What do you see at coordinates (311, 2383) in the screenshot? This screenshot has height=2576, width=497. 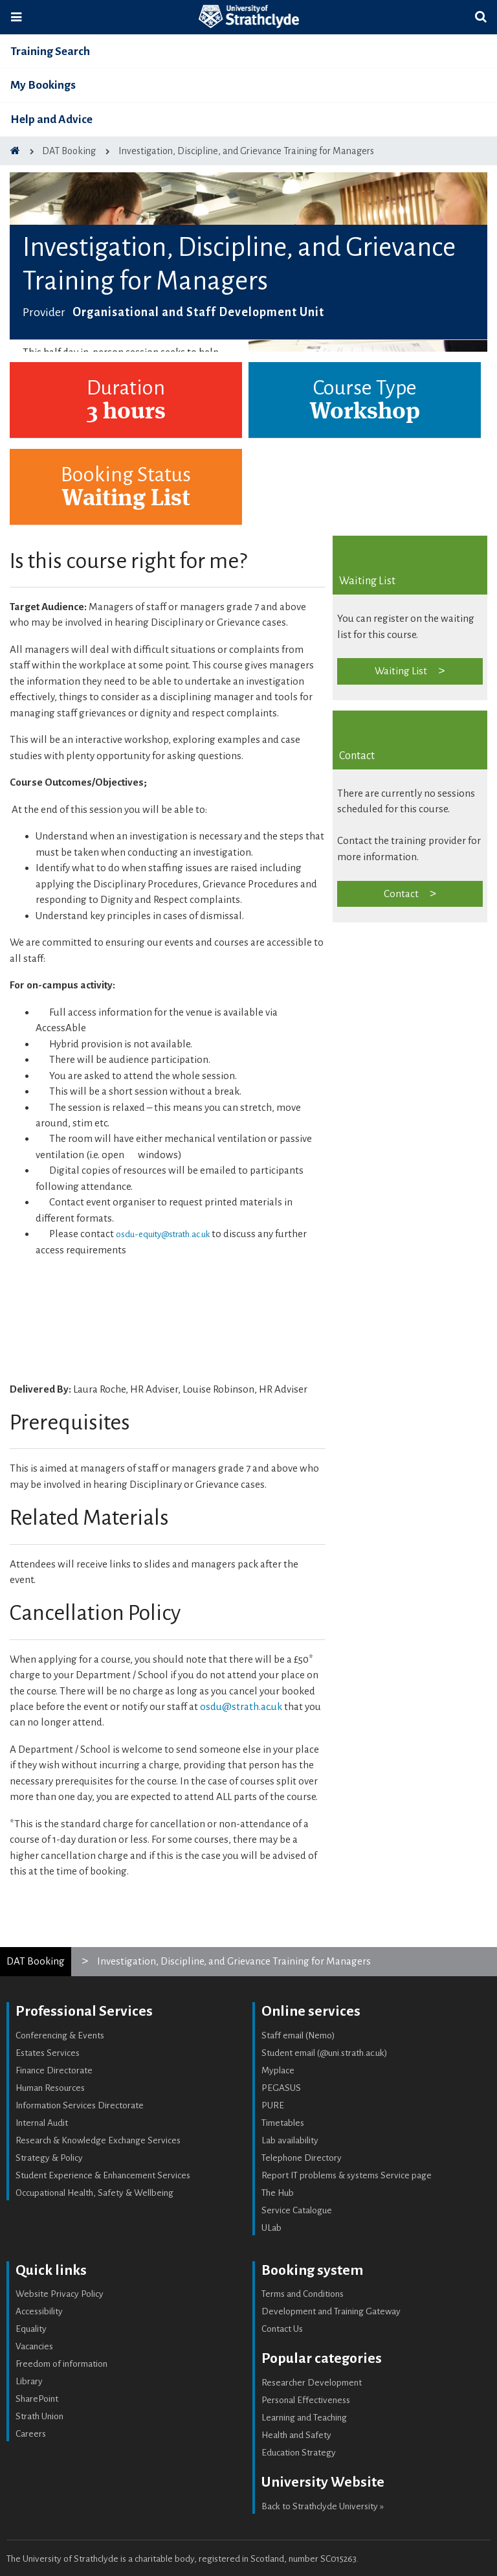 I see `Researcher Development` at bounding box center [311, 2383].